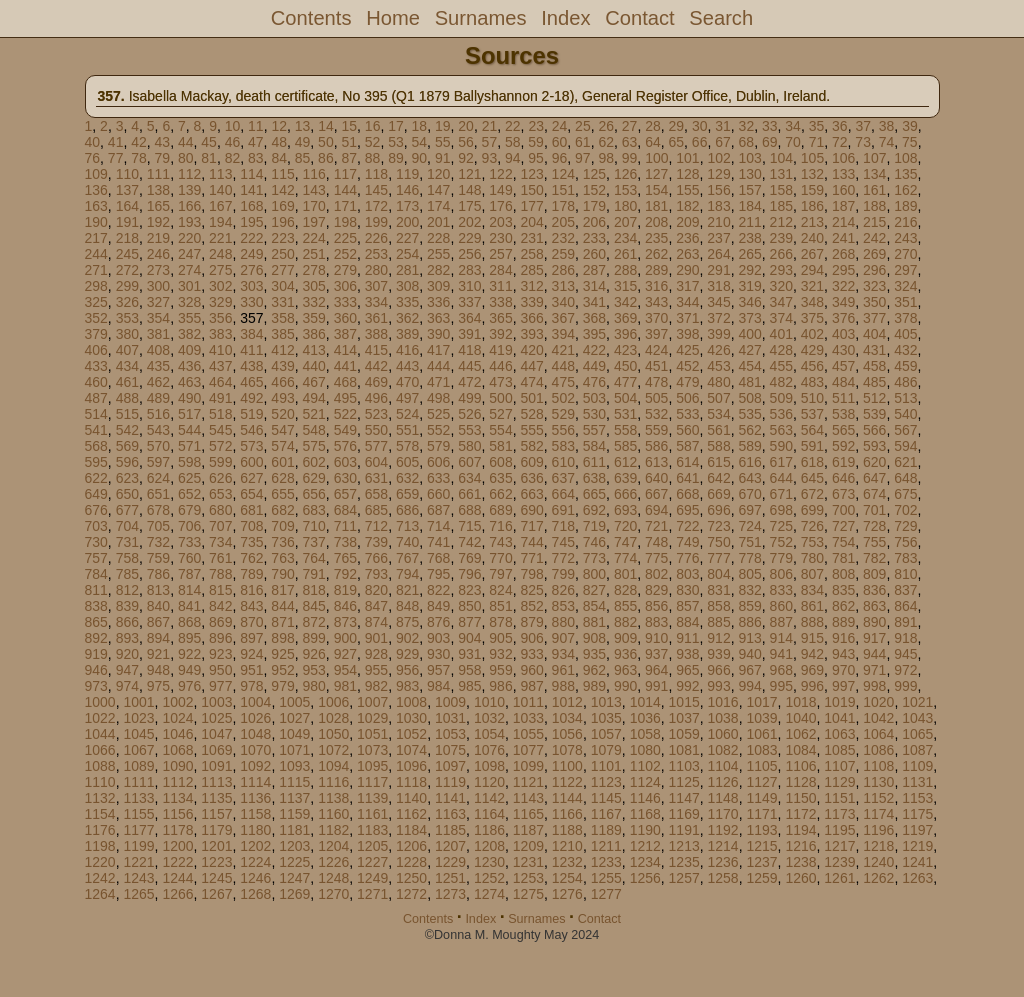 Image resolution: width=1024 pixels, height=997 pixels. I want to click on 704, so click(127, 526).